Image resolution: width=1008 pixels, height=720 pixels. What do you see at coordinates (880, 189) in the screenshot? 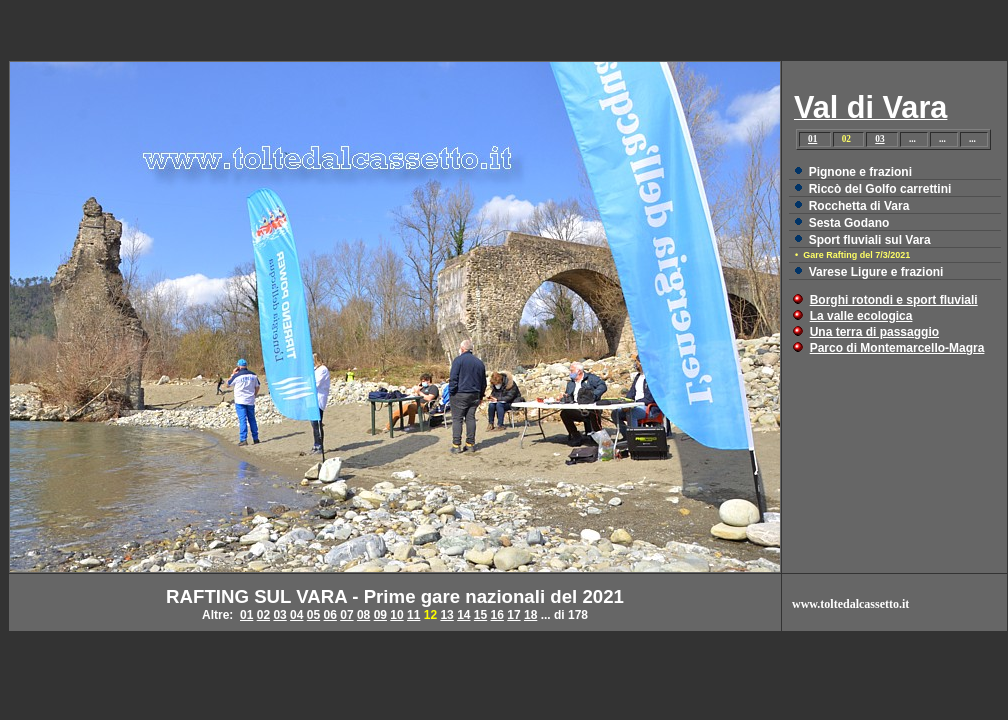
I see `Riccò del Golfo carrettini` at bounding box center [880, 189].